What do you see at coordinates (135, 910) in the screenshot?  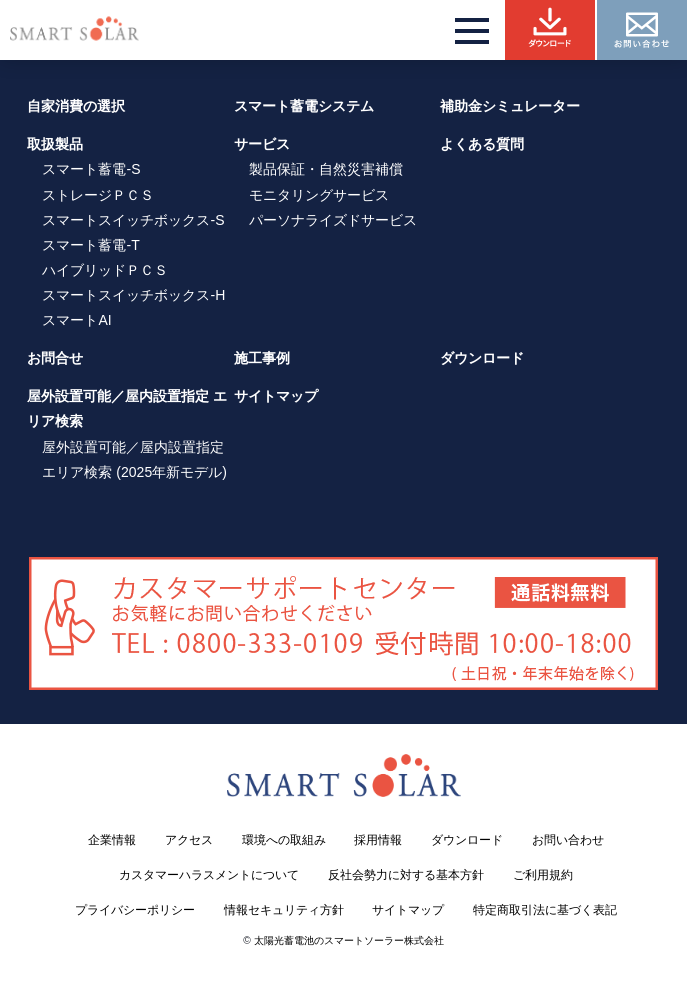 I see `プライバシーポリシー` at bounding box center [135, 910].